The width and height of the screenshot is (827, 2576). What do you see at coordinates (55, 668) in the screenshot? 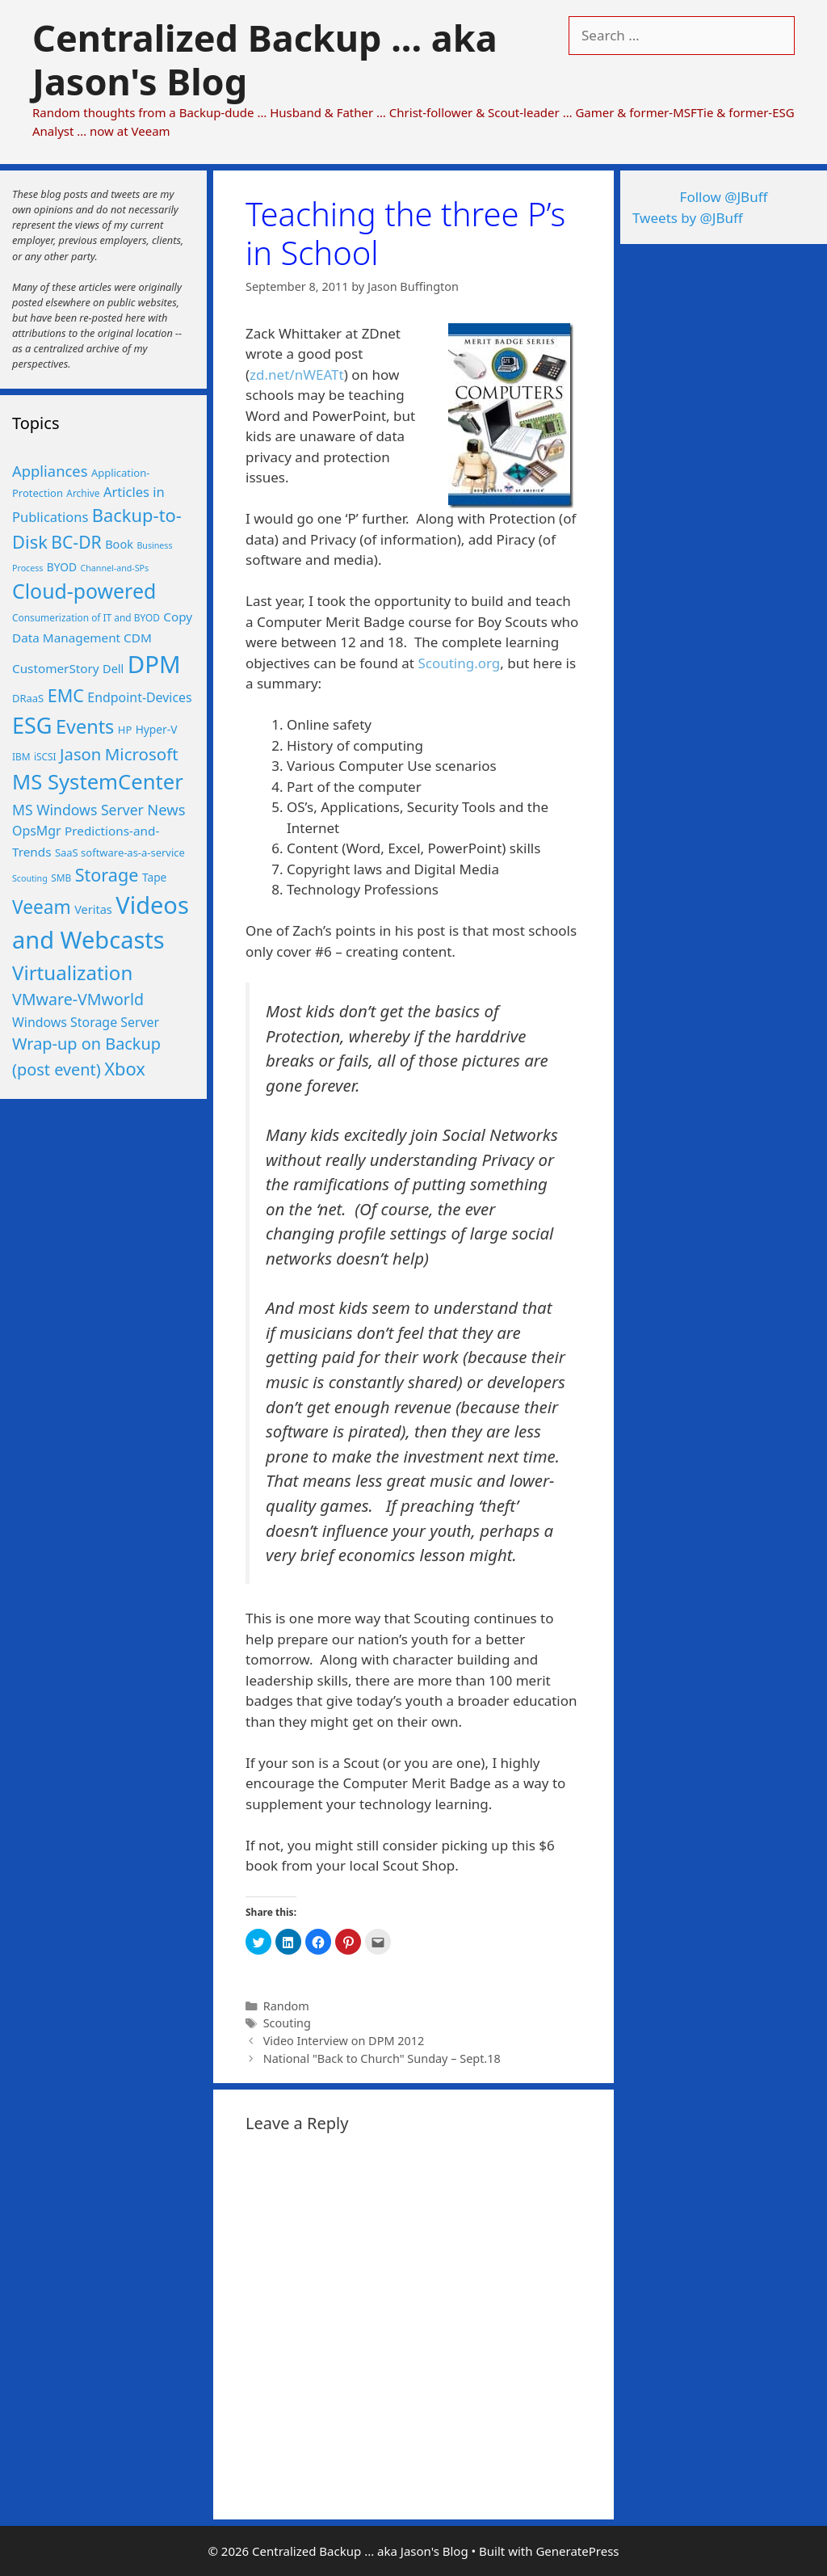
I see `CustomerStory [CustomerStory (9 items)]` at bounding box center [55, 668].